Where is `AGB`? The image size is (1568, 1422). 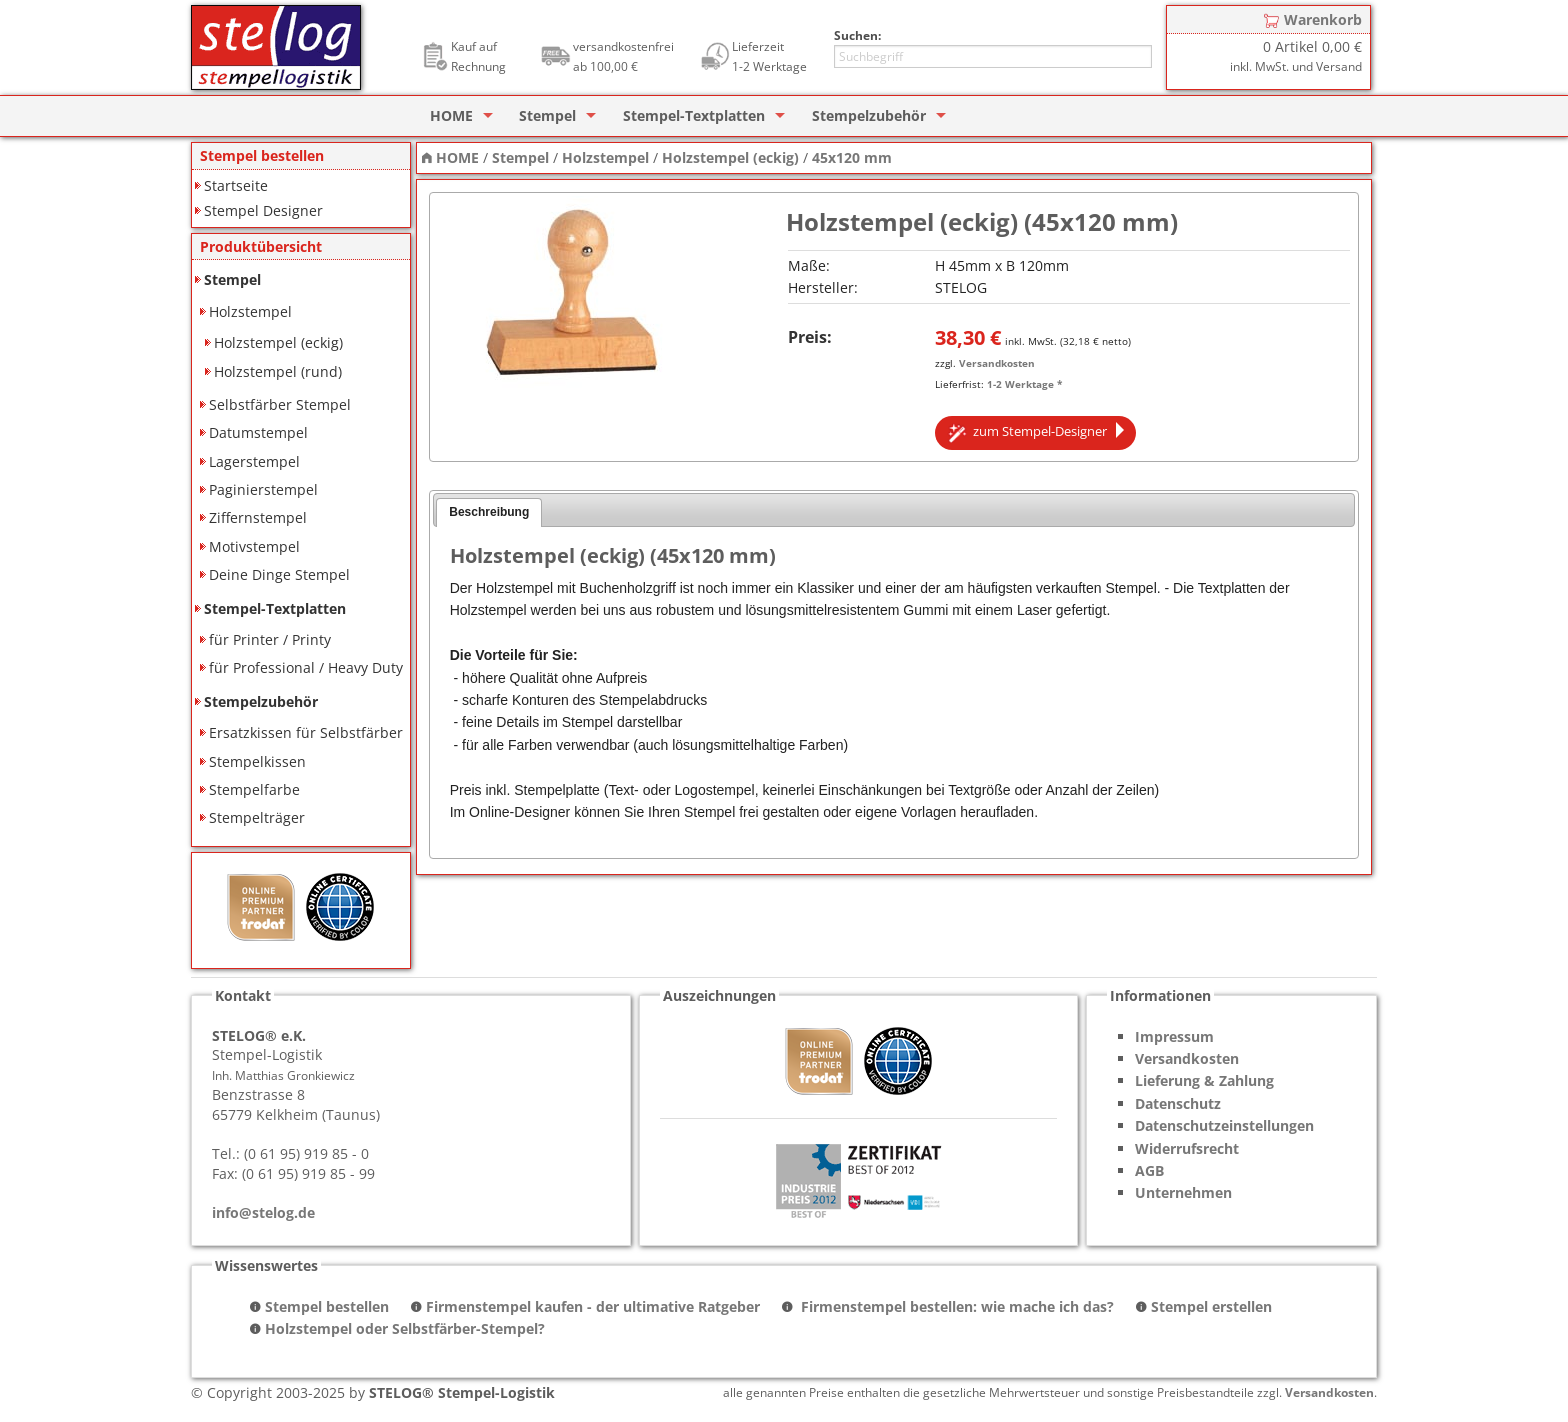
AGB is located at coordinates (1149, 1170).